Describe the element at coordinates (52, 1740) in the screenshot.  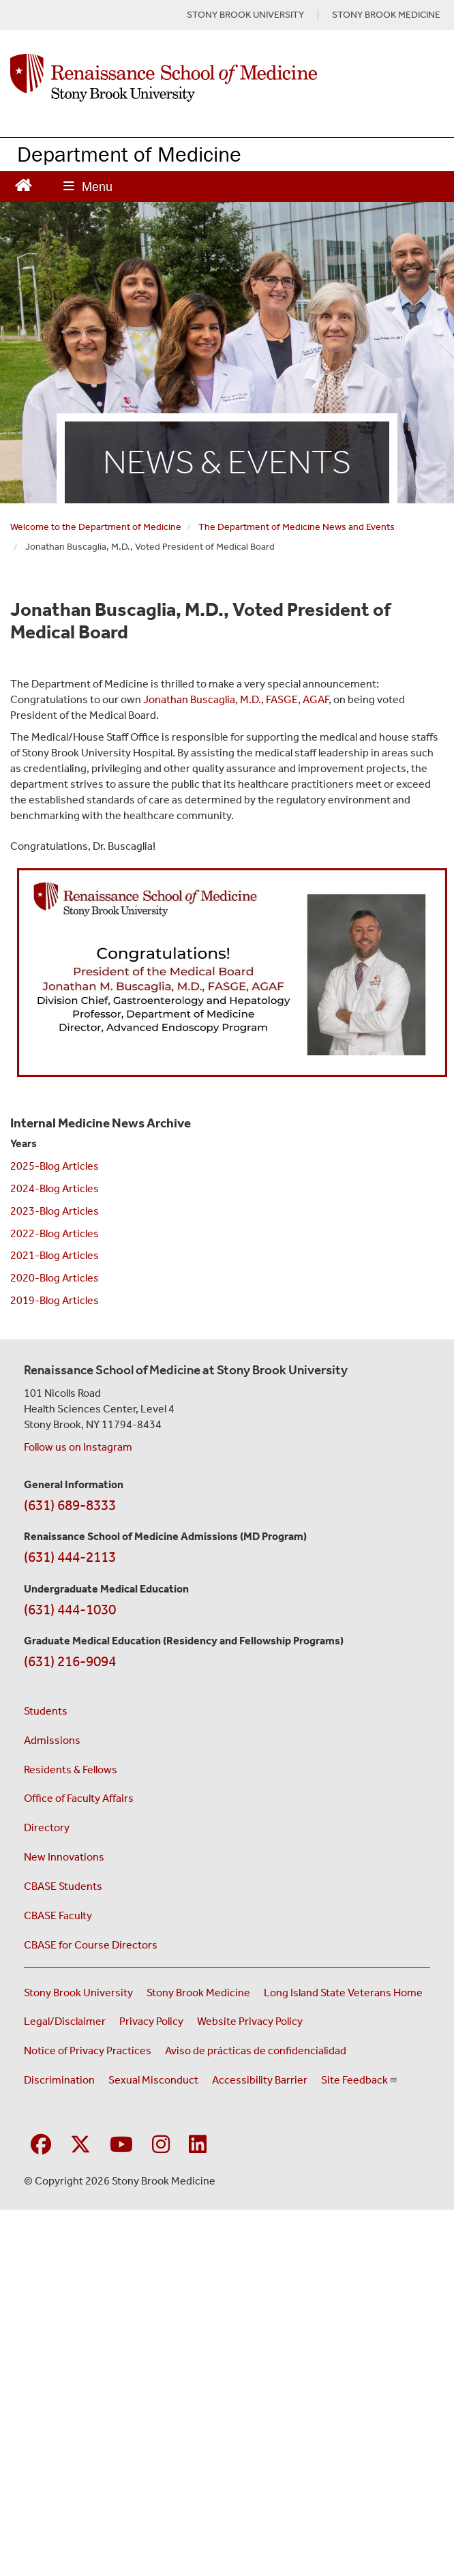
I see `Admissions` at that location.